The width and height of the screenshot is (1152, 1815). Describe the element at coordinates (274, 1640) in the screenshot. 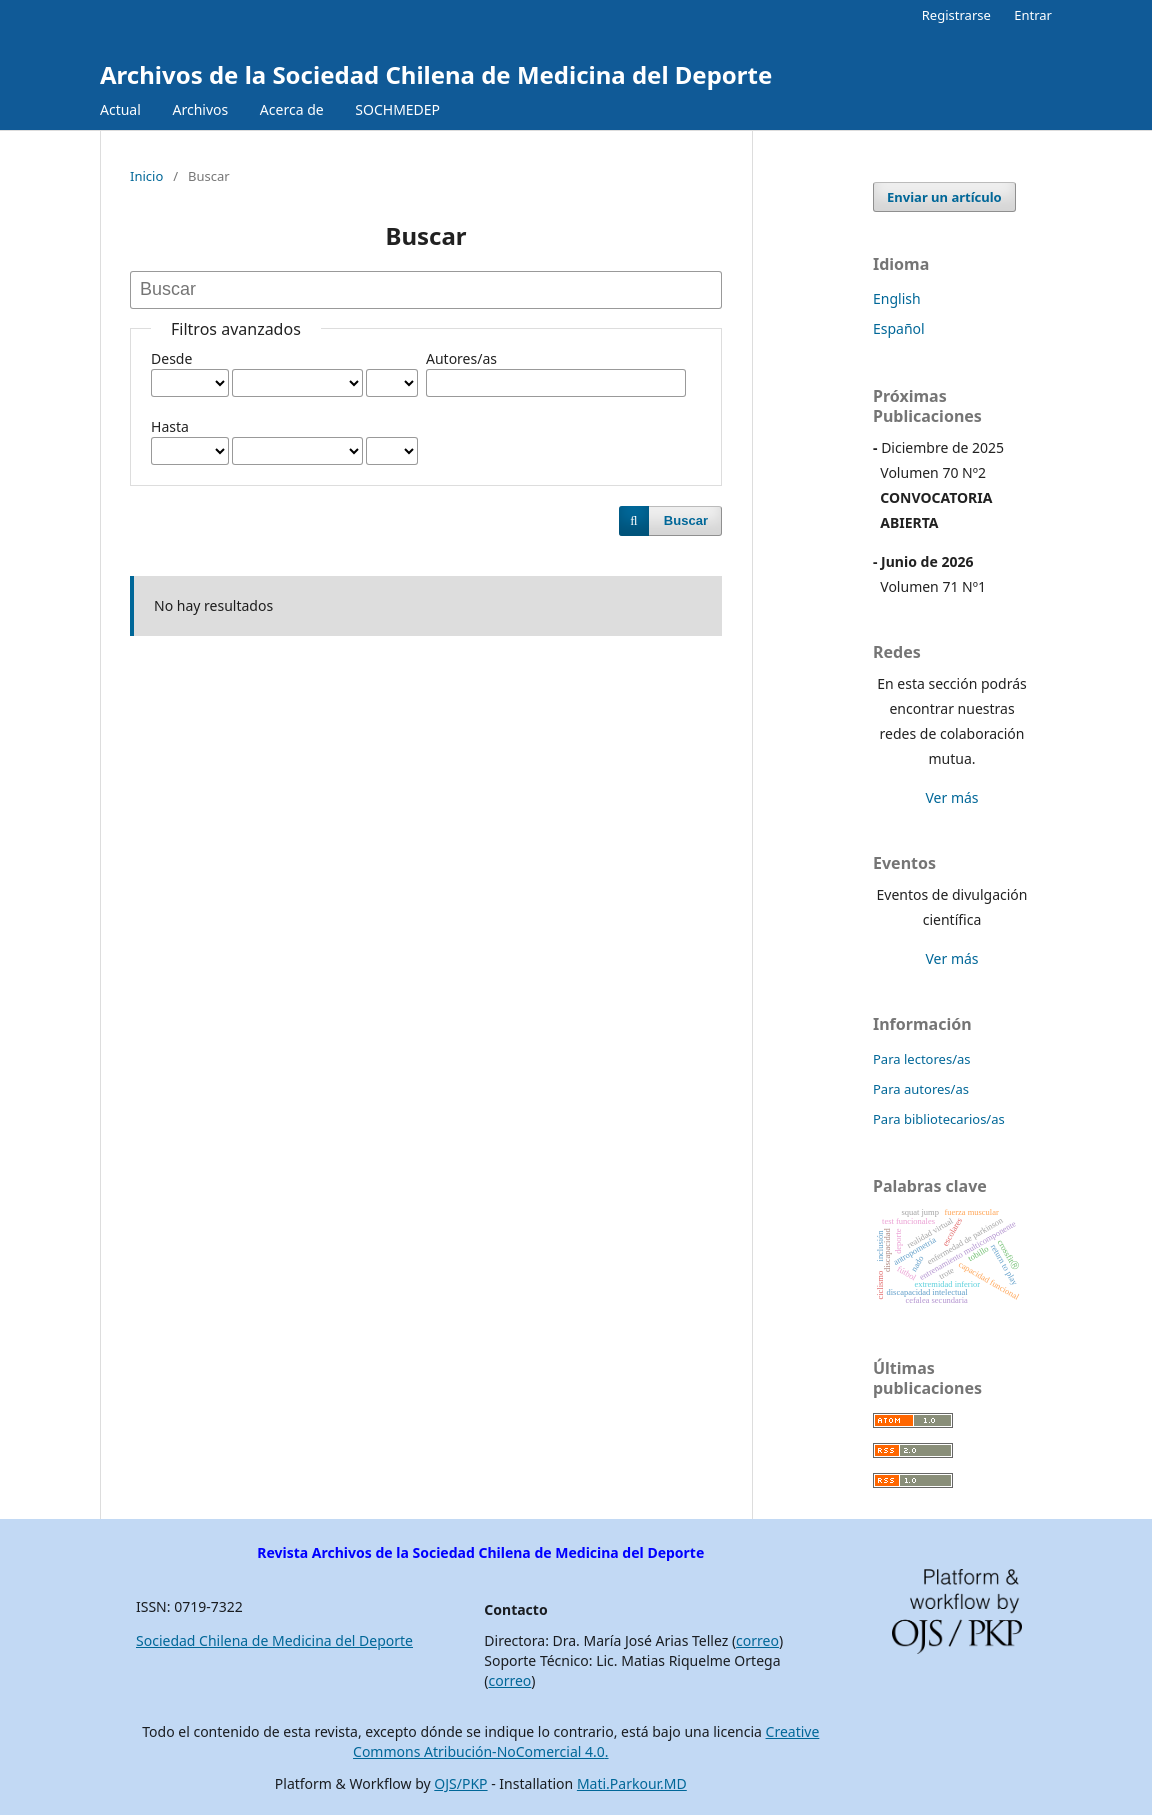

I see `Sociedad Chilena de Medicina del Deporte` at that location.